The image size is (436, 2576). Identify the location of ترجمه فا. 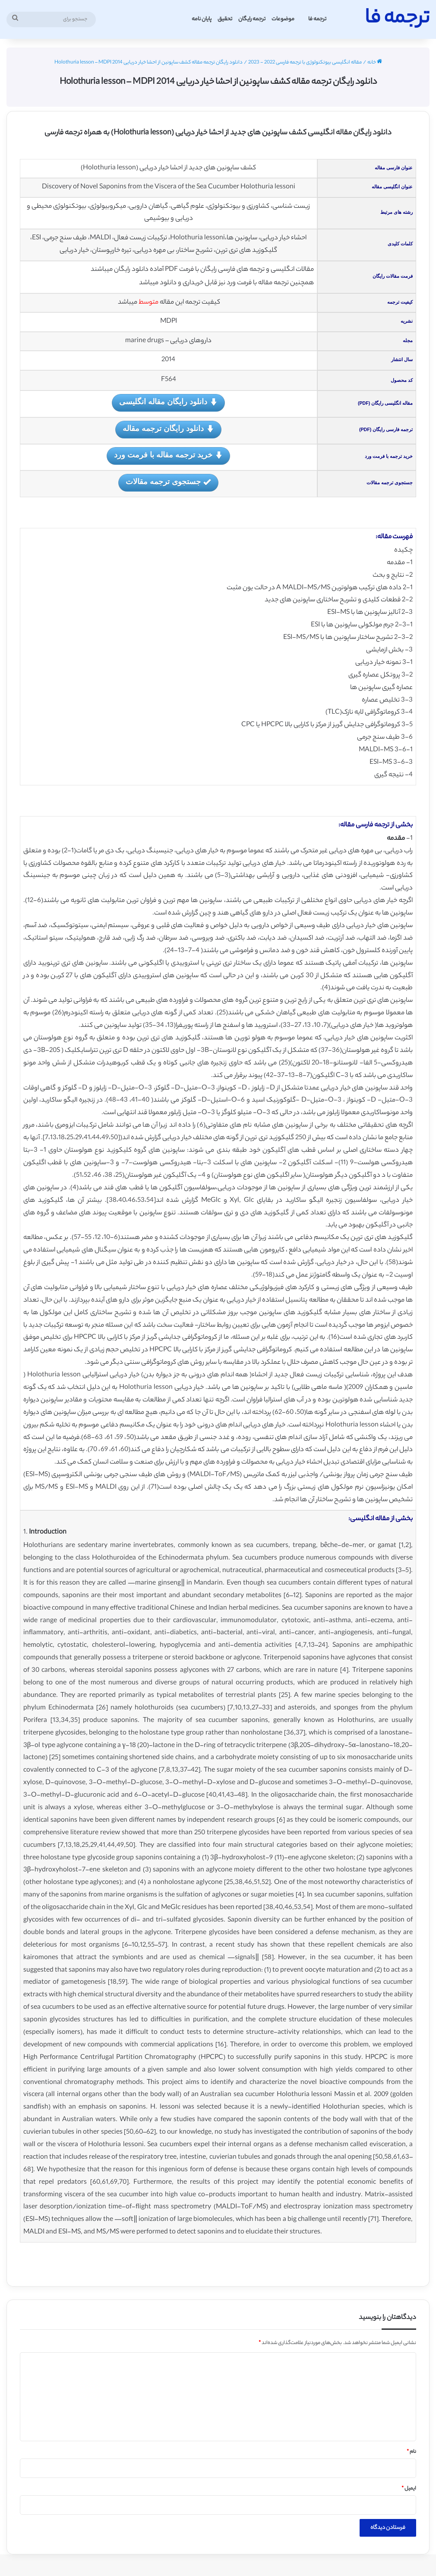
(317, 19).